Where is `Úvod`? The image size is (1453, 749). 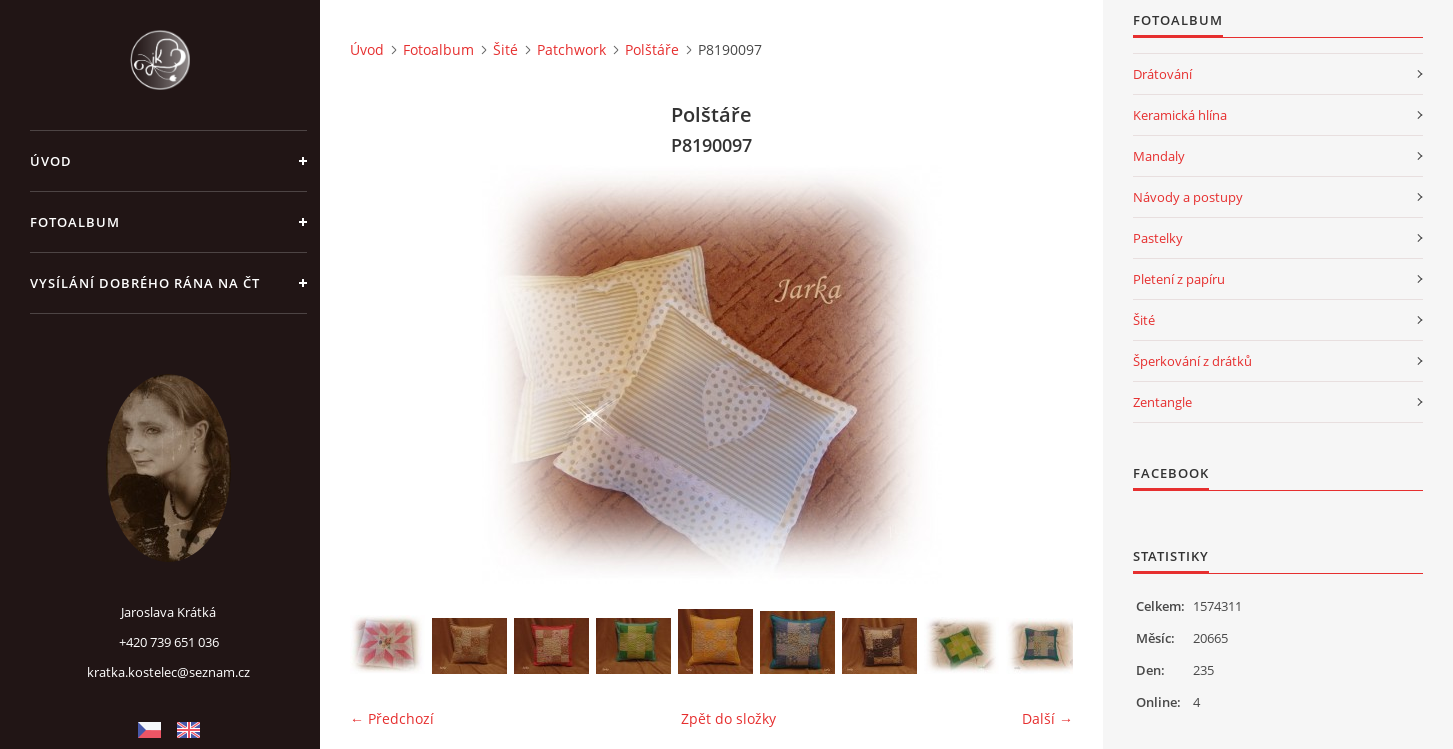 Úvod is located at coordinates (51, 161).